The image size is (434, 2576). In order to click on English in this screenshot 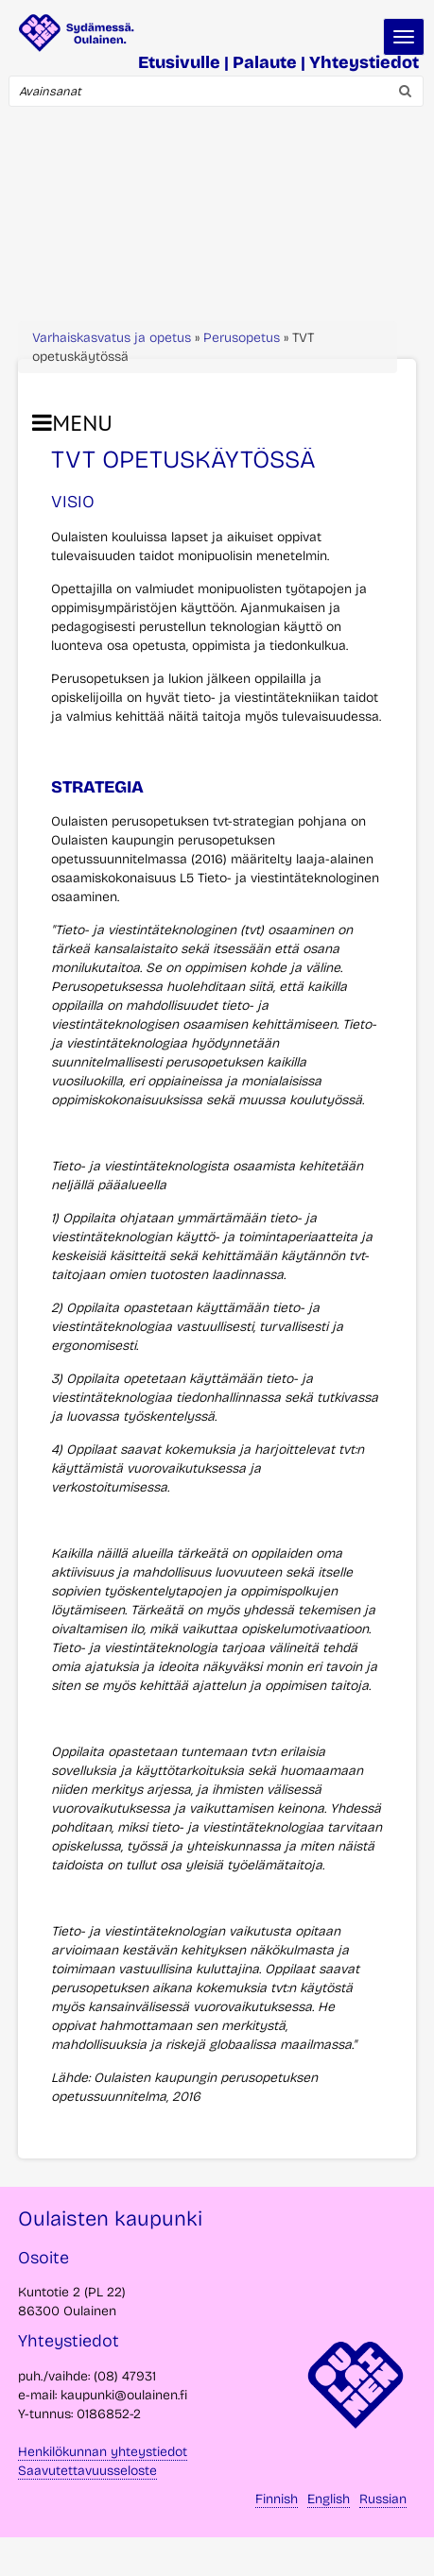, I will do `click(328, 2499)`.